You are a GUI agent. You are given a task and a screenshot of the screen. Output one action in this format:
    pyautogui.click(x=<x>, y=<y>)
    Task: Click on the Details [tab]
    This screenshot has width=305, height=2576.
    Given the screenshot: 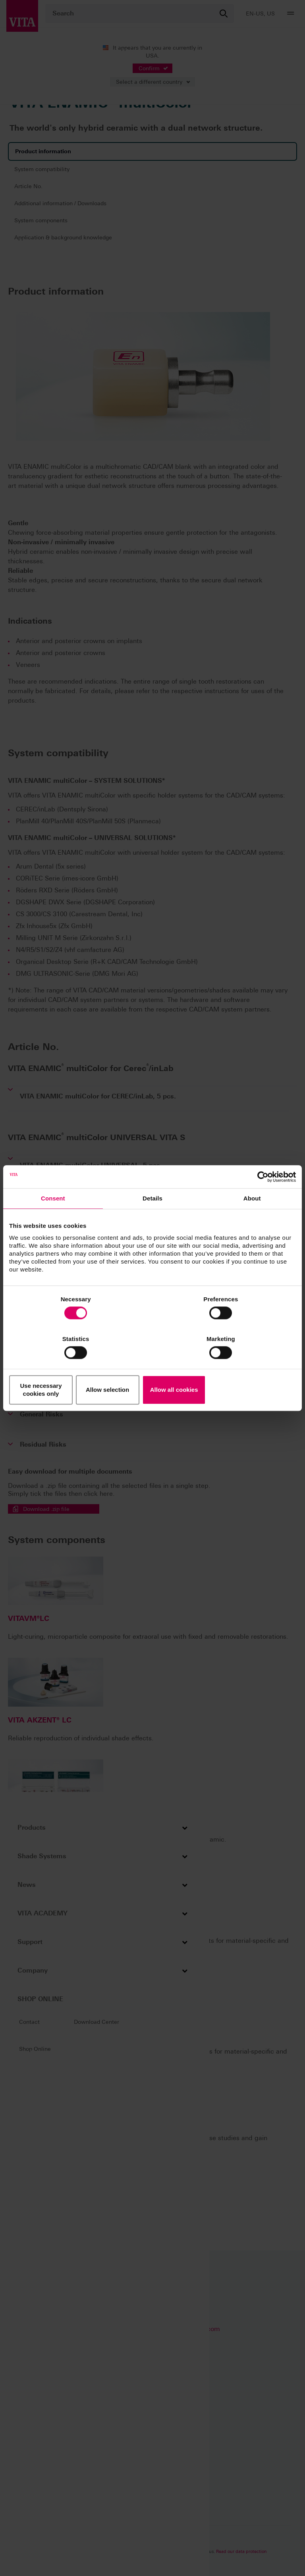 What is the action you would take?
    pyautogui.click(x=152, y=1223)
    